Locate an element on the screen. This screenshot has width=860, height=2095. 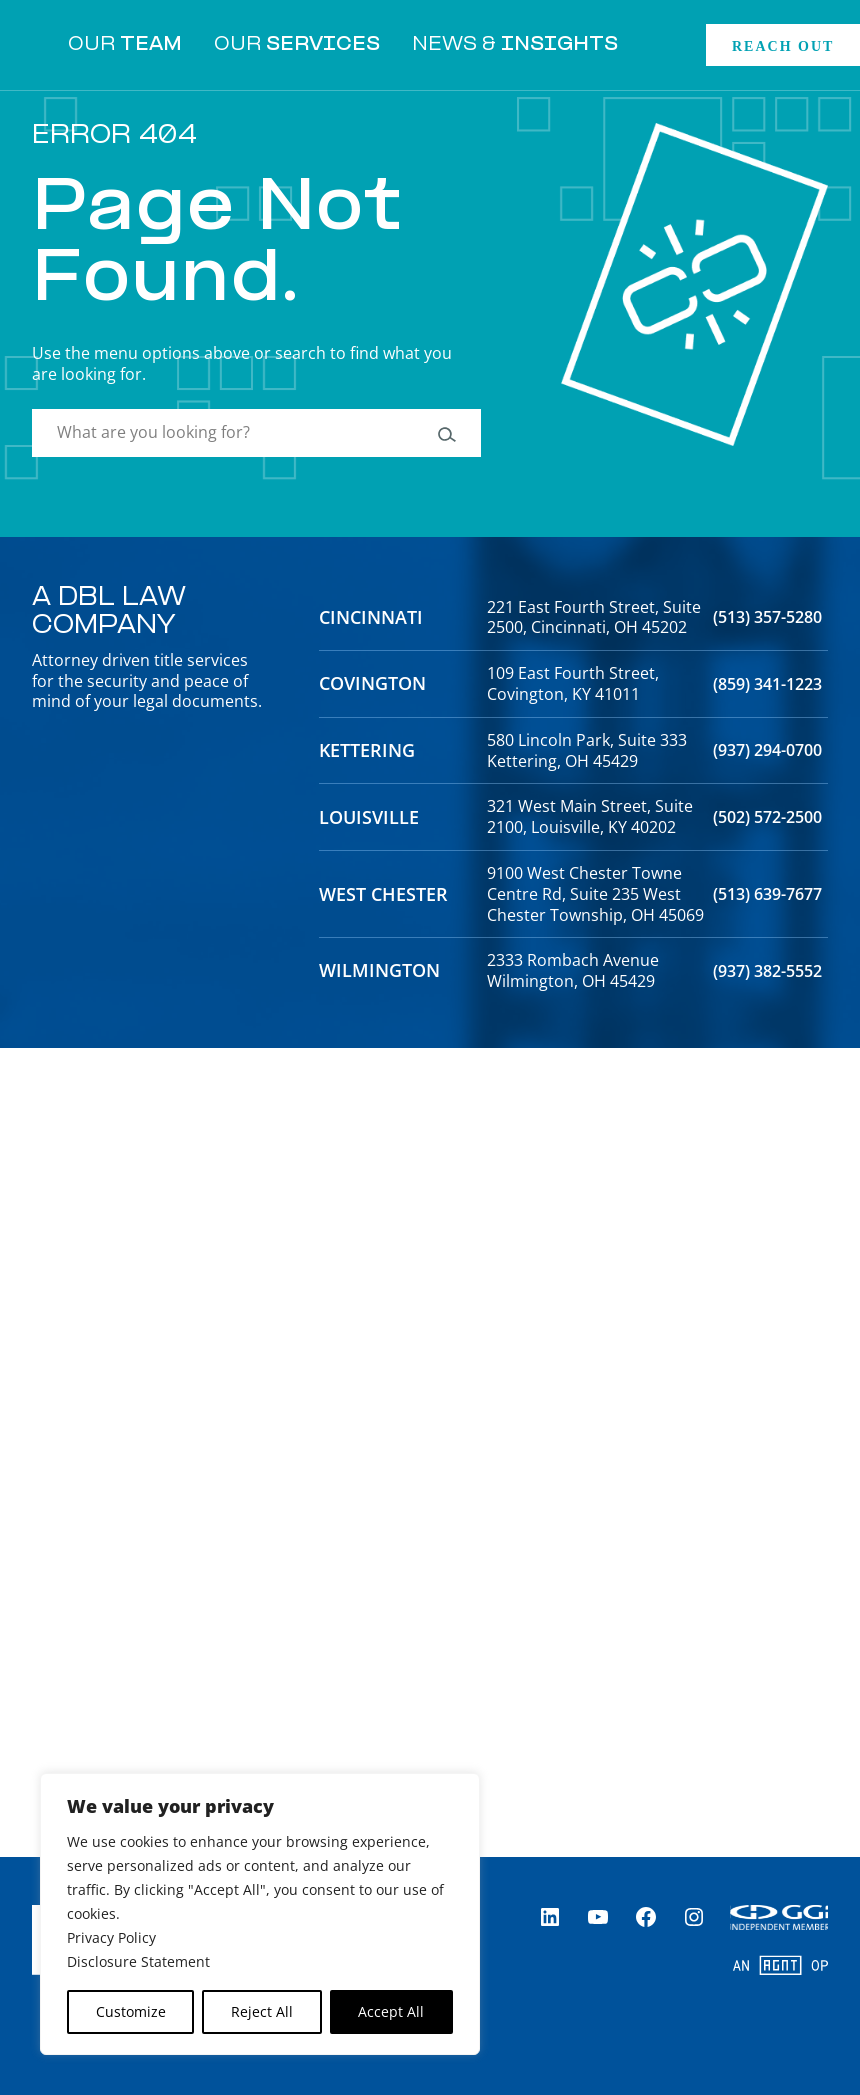
Customize is located at coordinates (131, 2011).